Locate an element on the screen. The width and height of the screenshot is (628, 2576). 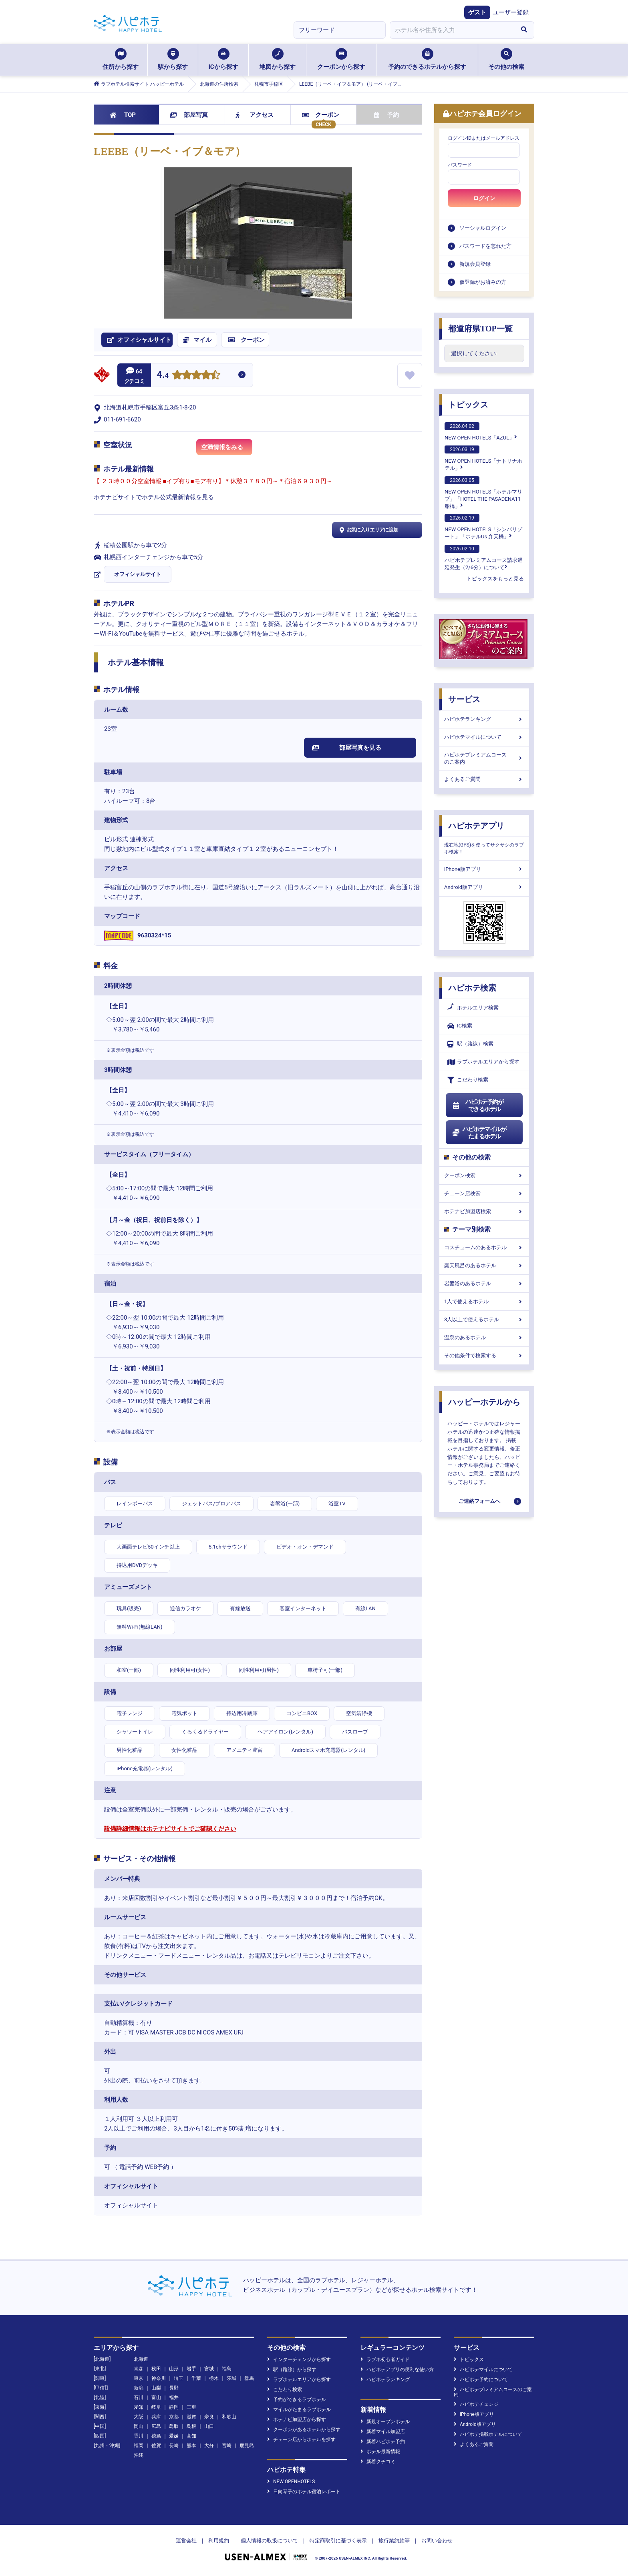
IC検索 is located at coordinates (459, 1026).